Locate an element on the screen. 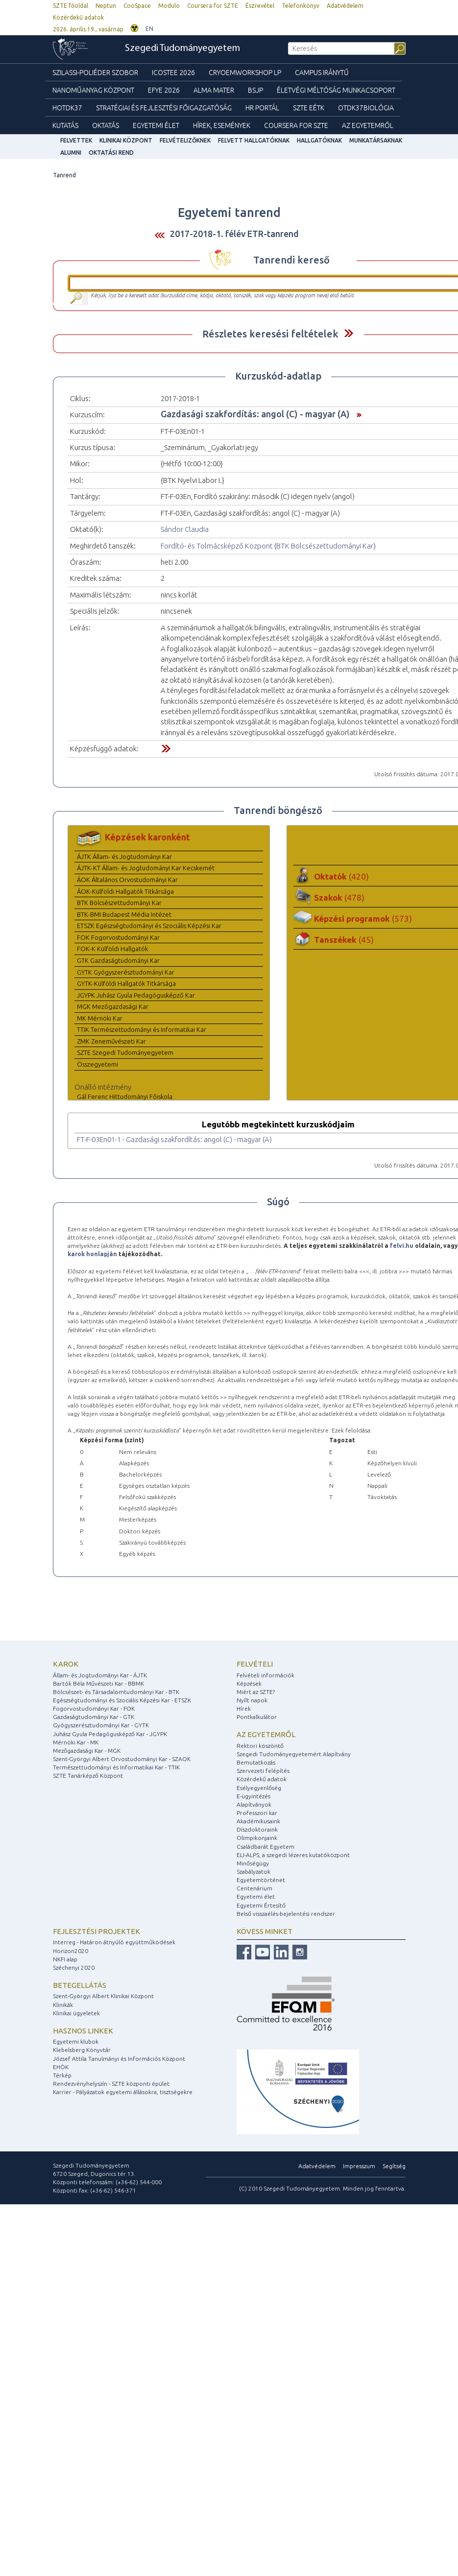 The width and height of the screenshot is (458, 2576). EN is located at coordinates (149, 28).